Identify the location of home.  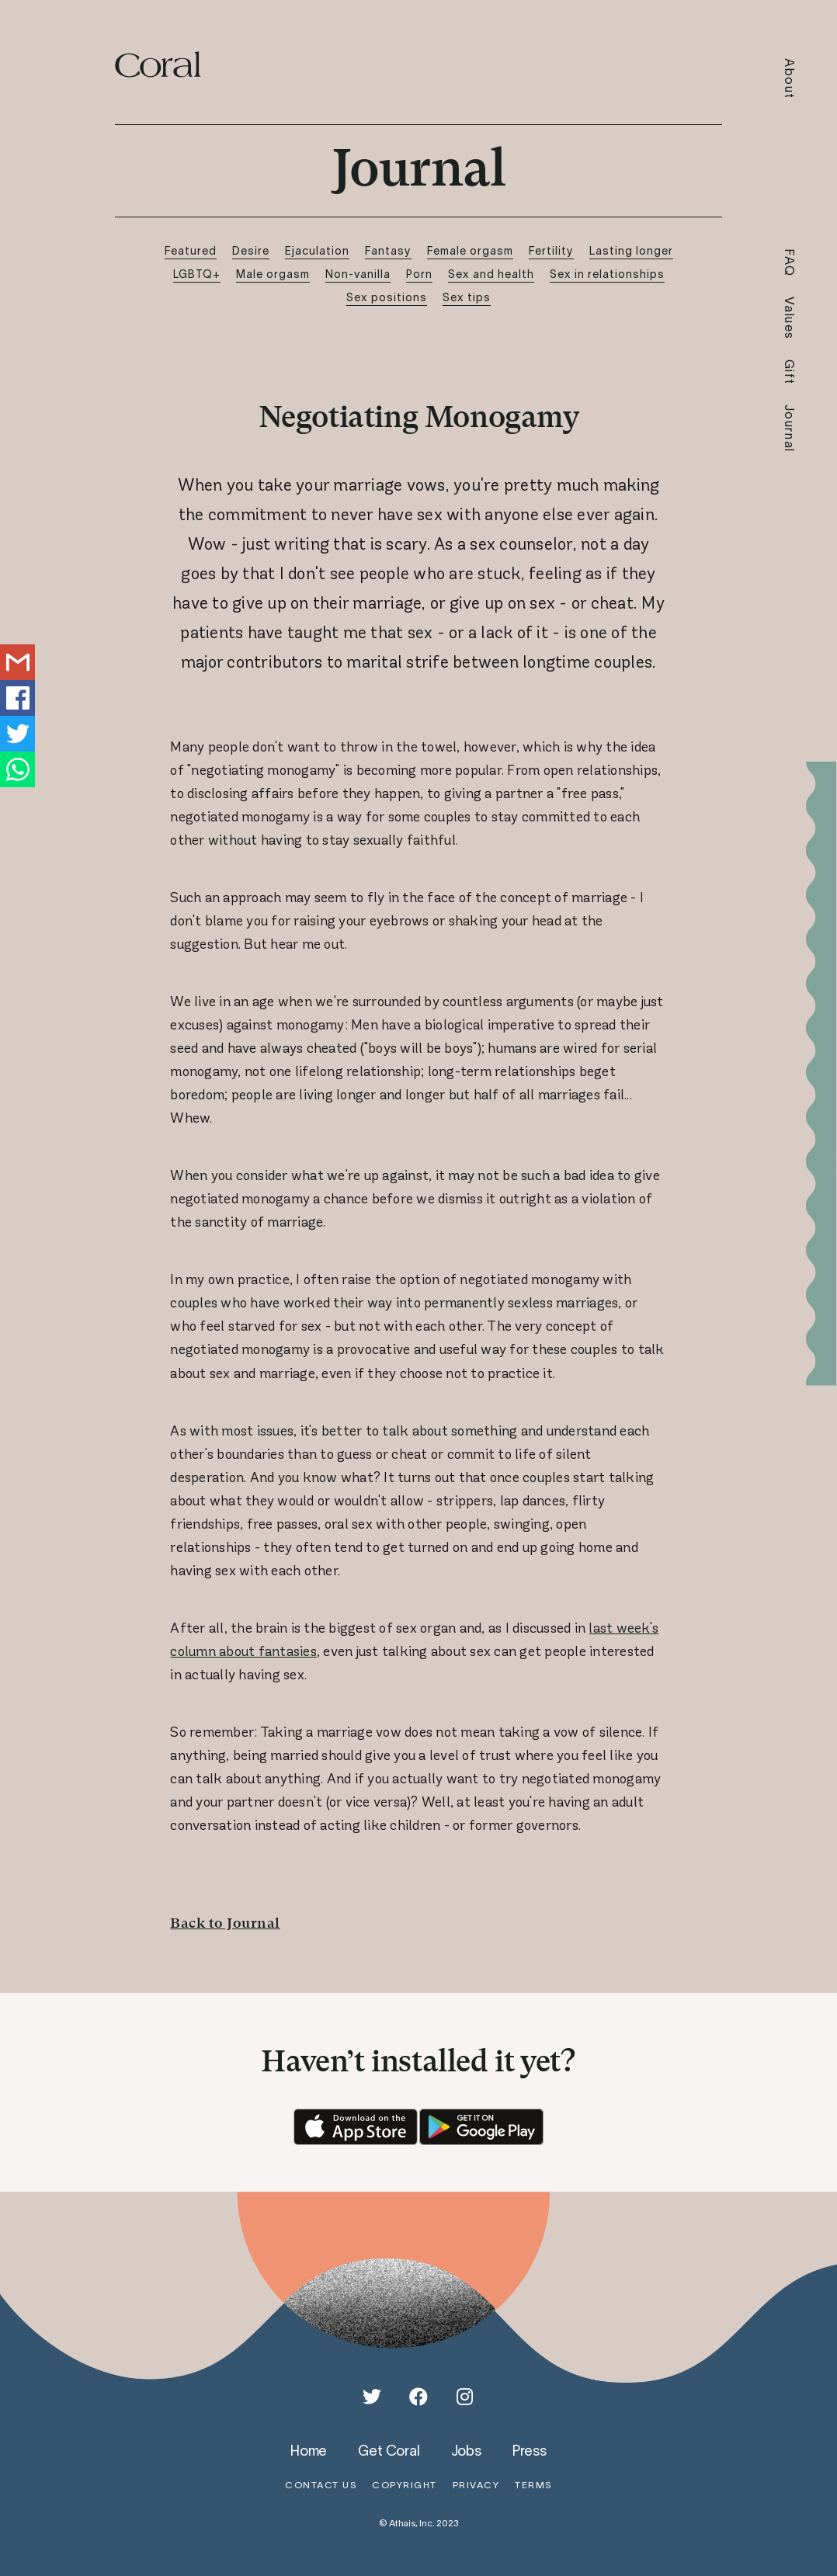
(308, 2450).